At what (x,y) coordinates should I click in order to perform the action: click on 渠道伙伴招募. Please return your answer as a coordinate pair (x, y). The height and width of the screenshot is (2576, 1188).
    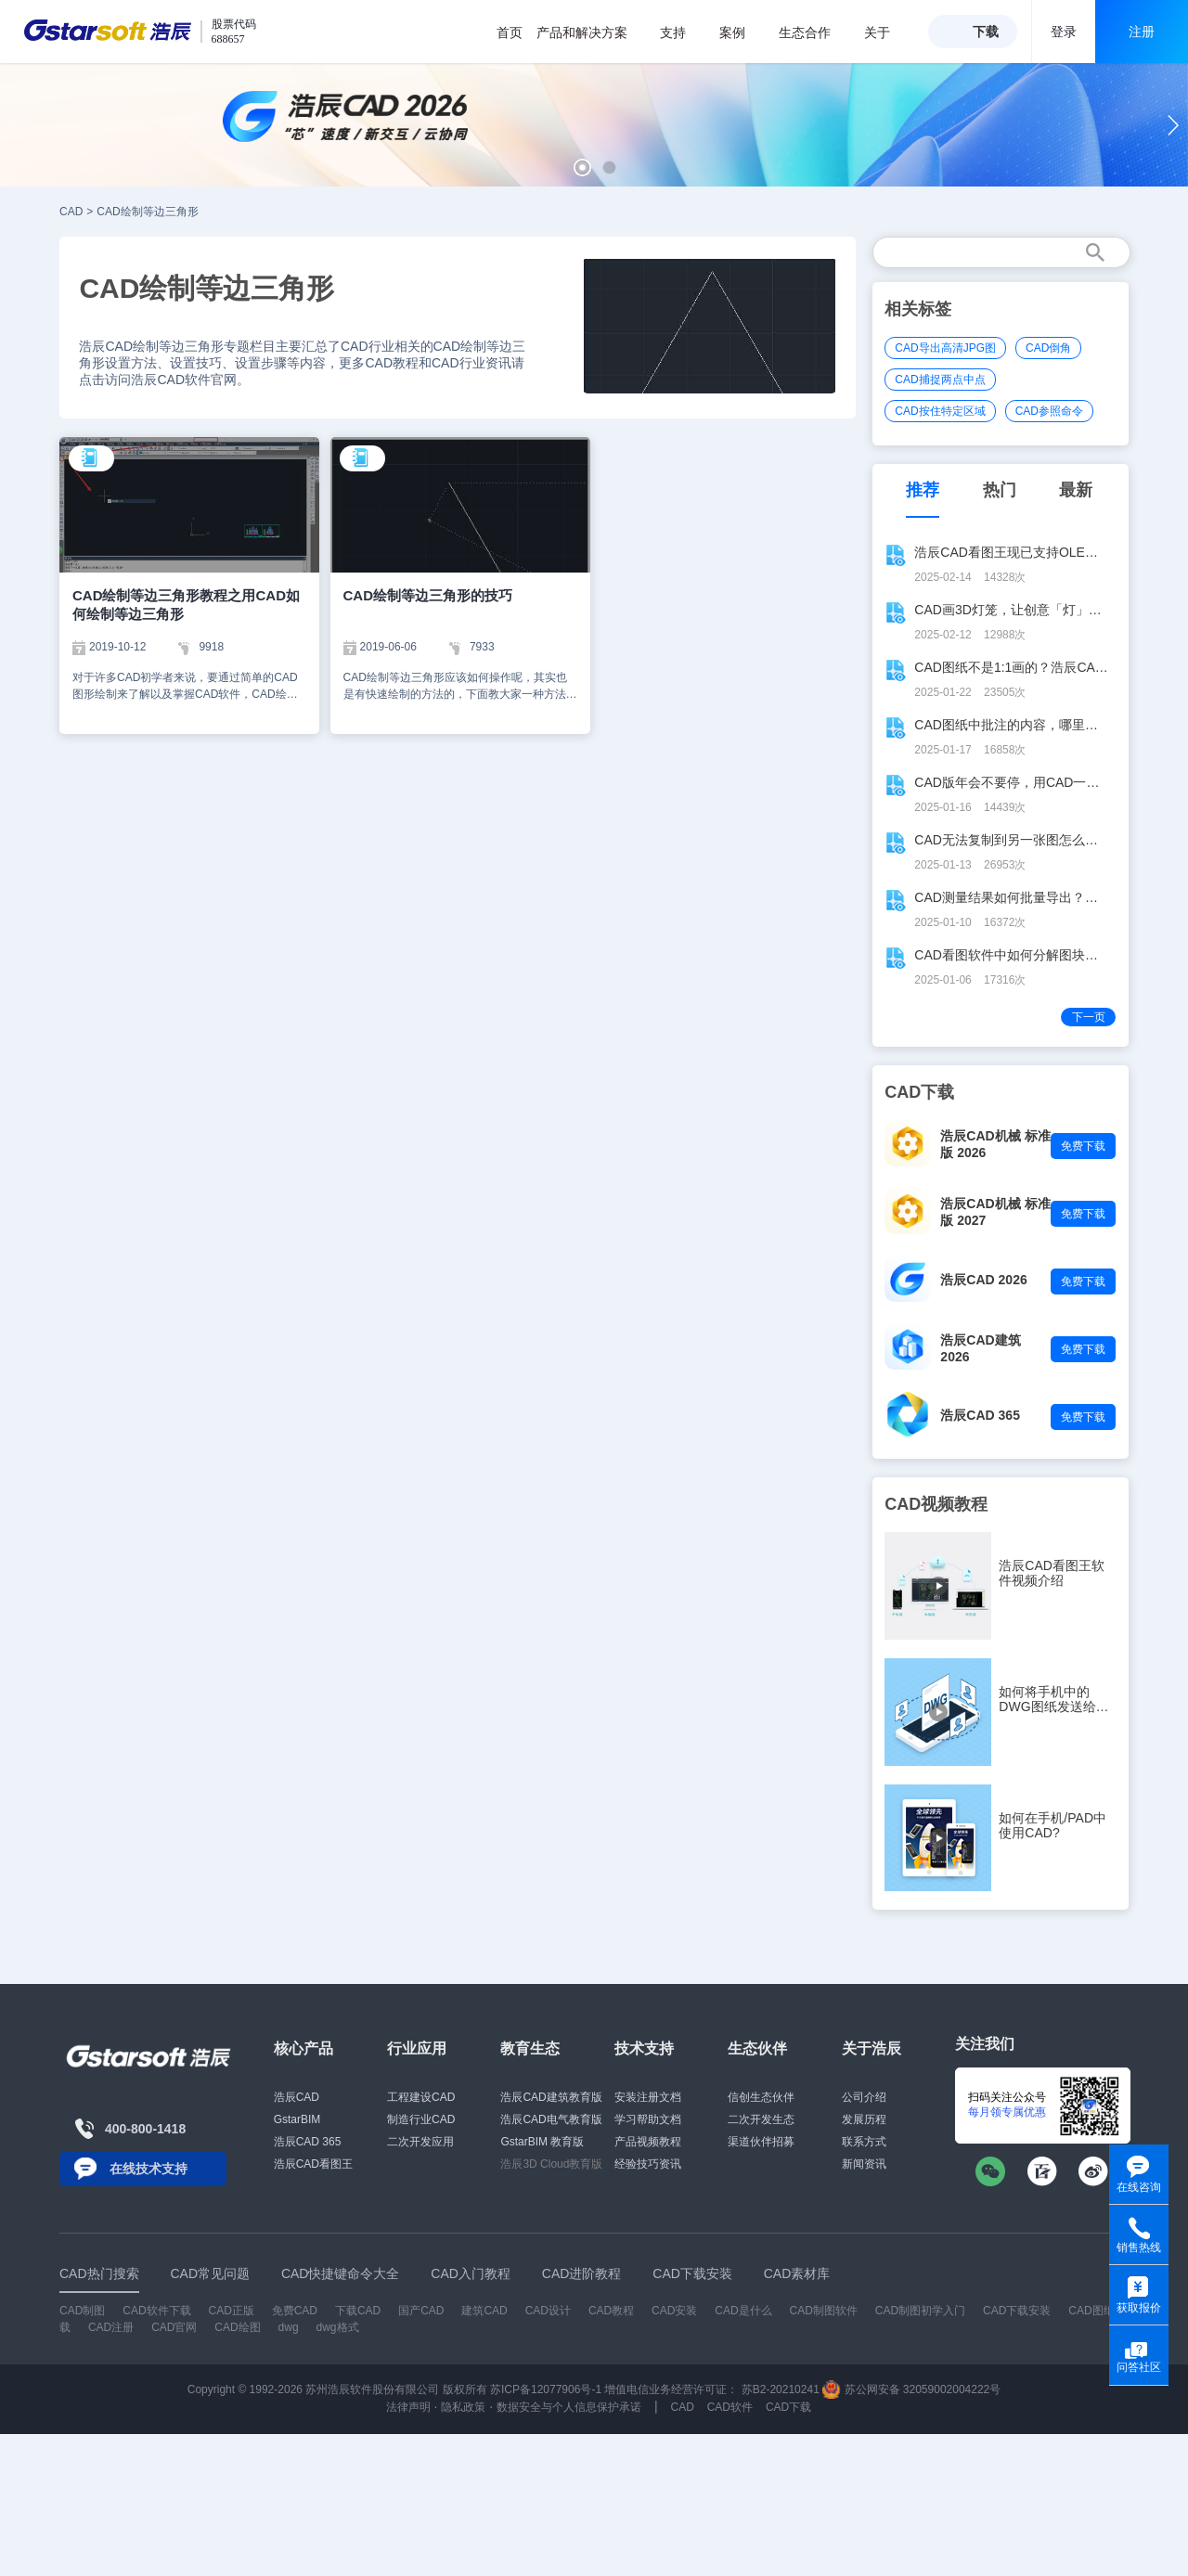
    Looking at the image, I should click on (761, 2141).